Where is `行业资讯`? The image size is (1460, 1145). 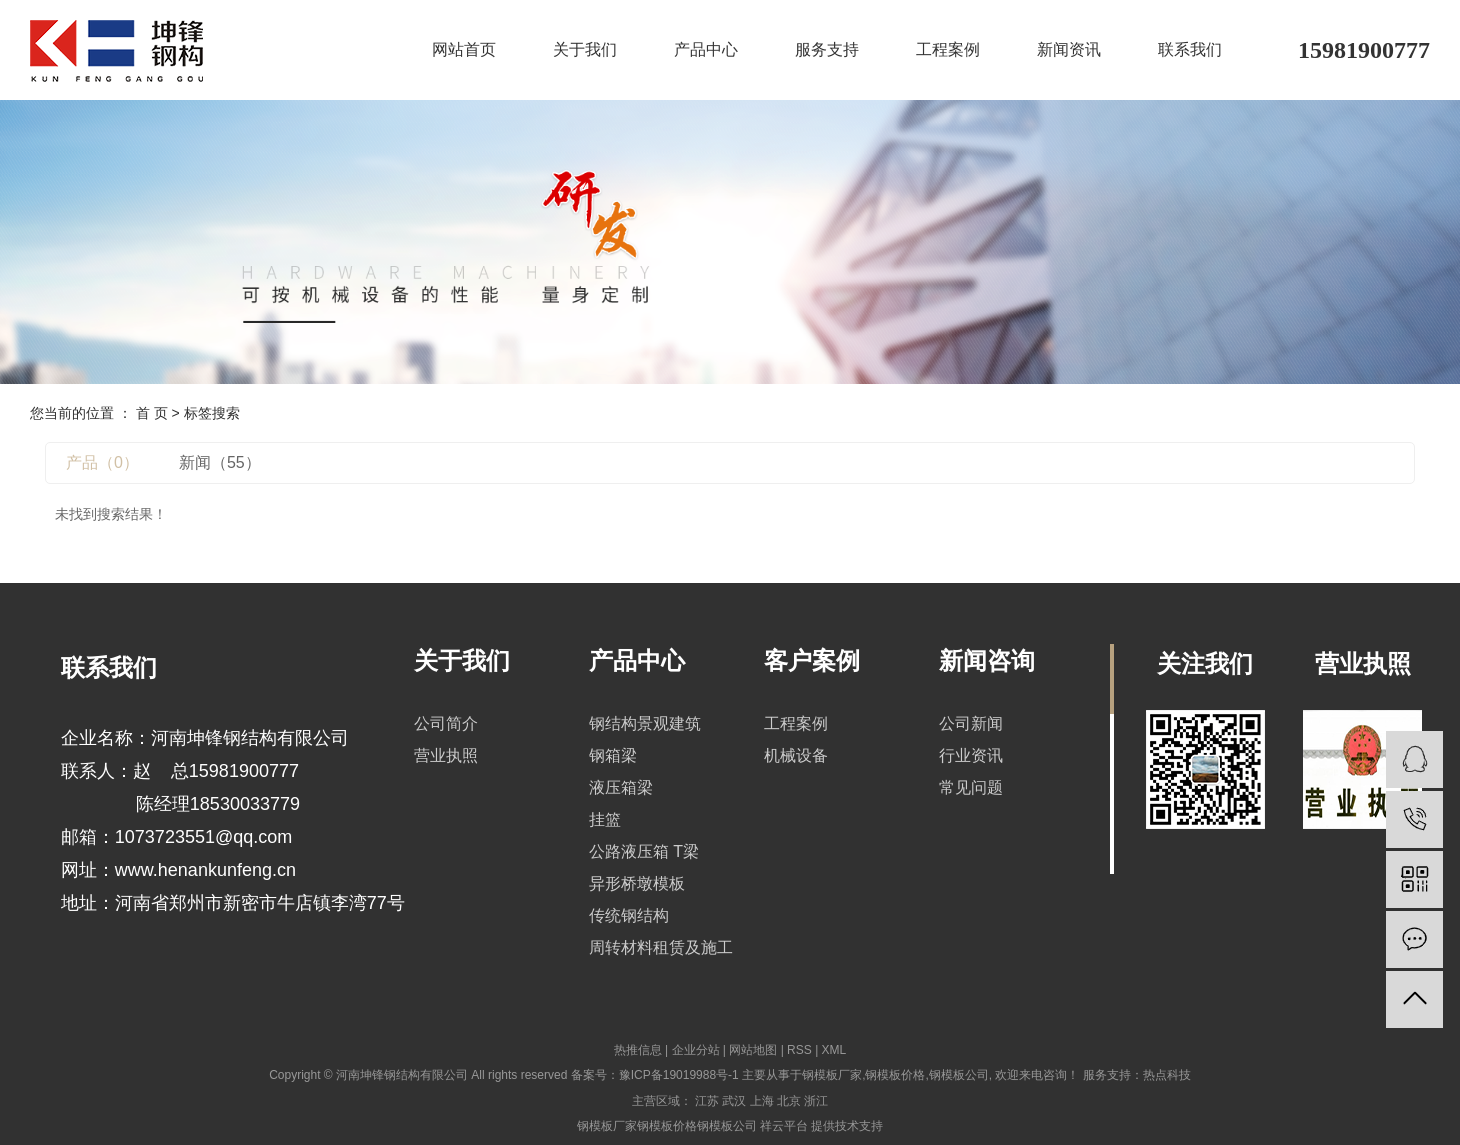
行业资讯 is located at coordinates (971, 755).